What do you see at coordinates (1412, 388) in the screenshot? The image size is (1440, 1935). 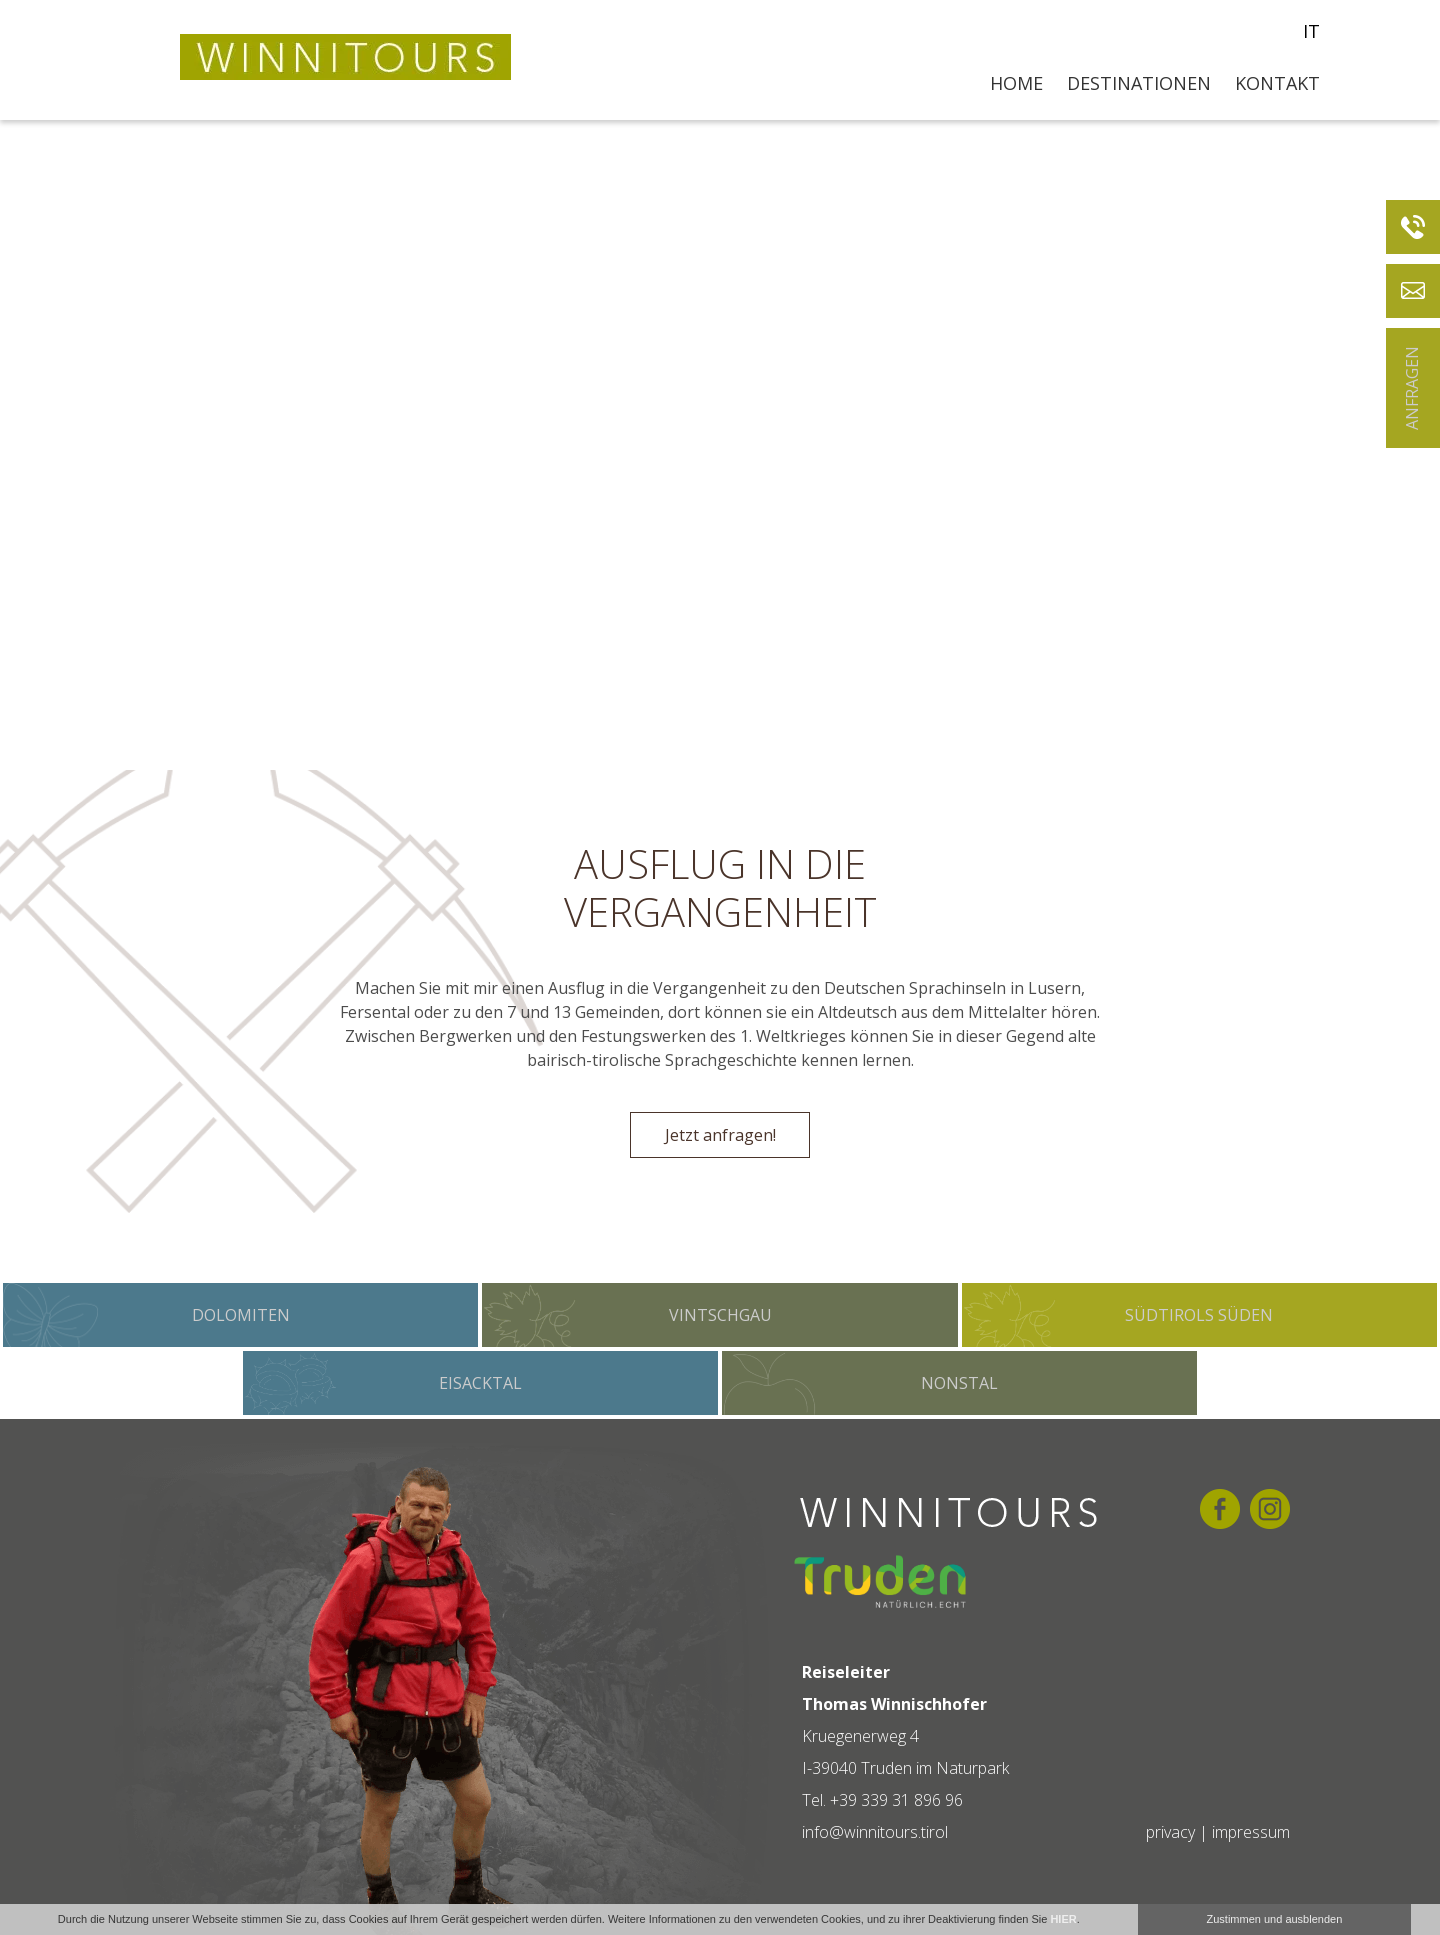 I see `Anfragen` at bounding box center [1412, 388].